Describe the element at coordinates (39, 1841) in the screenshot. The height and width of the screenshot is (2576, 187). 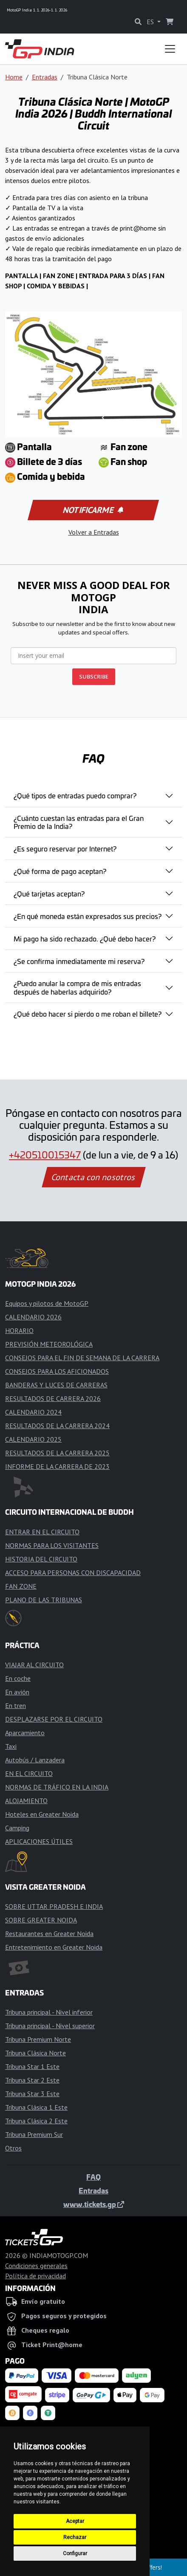
I see `APLICACIONES ÚTILES` at that location.